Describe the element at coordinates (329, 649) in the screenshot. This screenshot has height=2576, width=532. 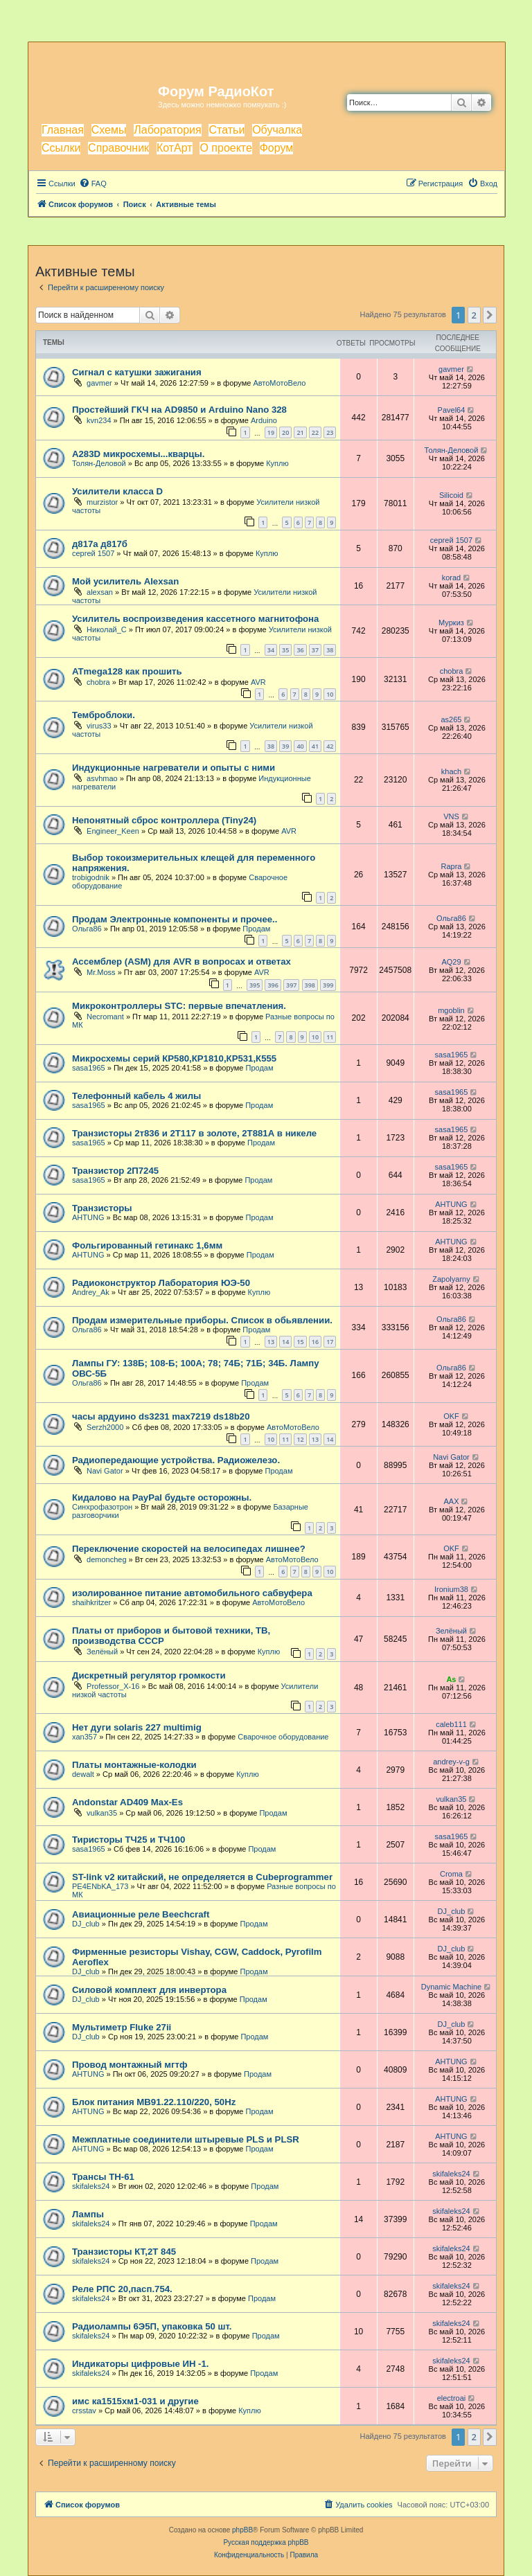
I see `38` at that location.